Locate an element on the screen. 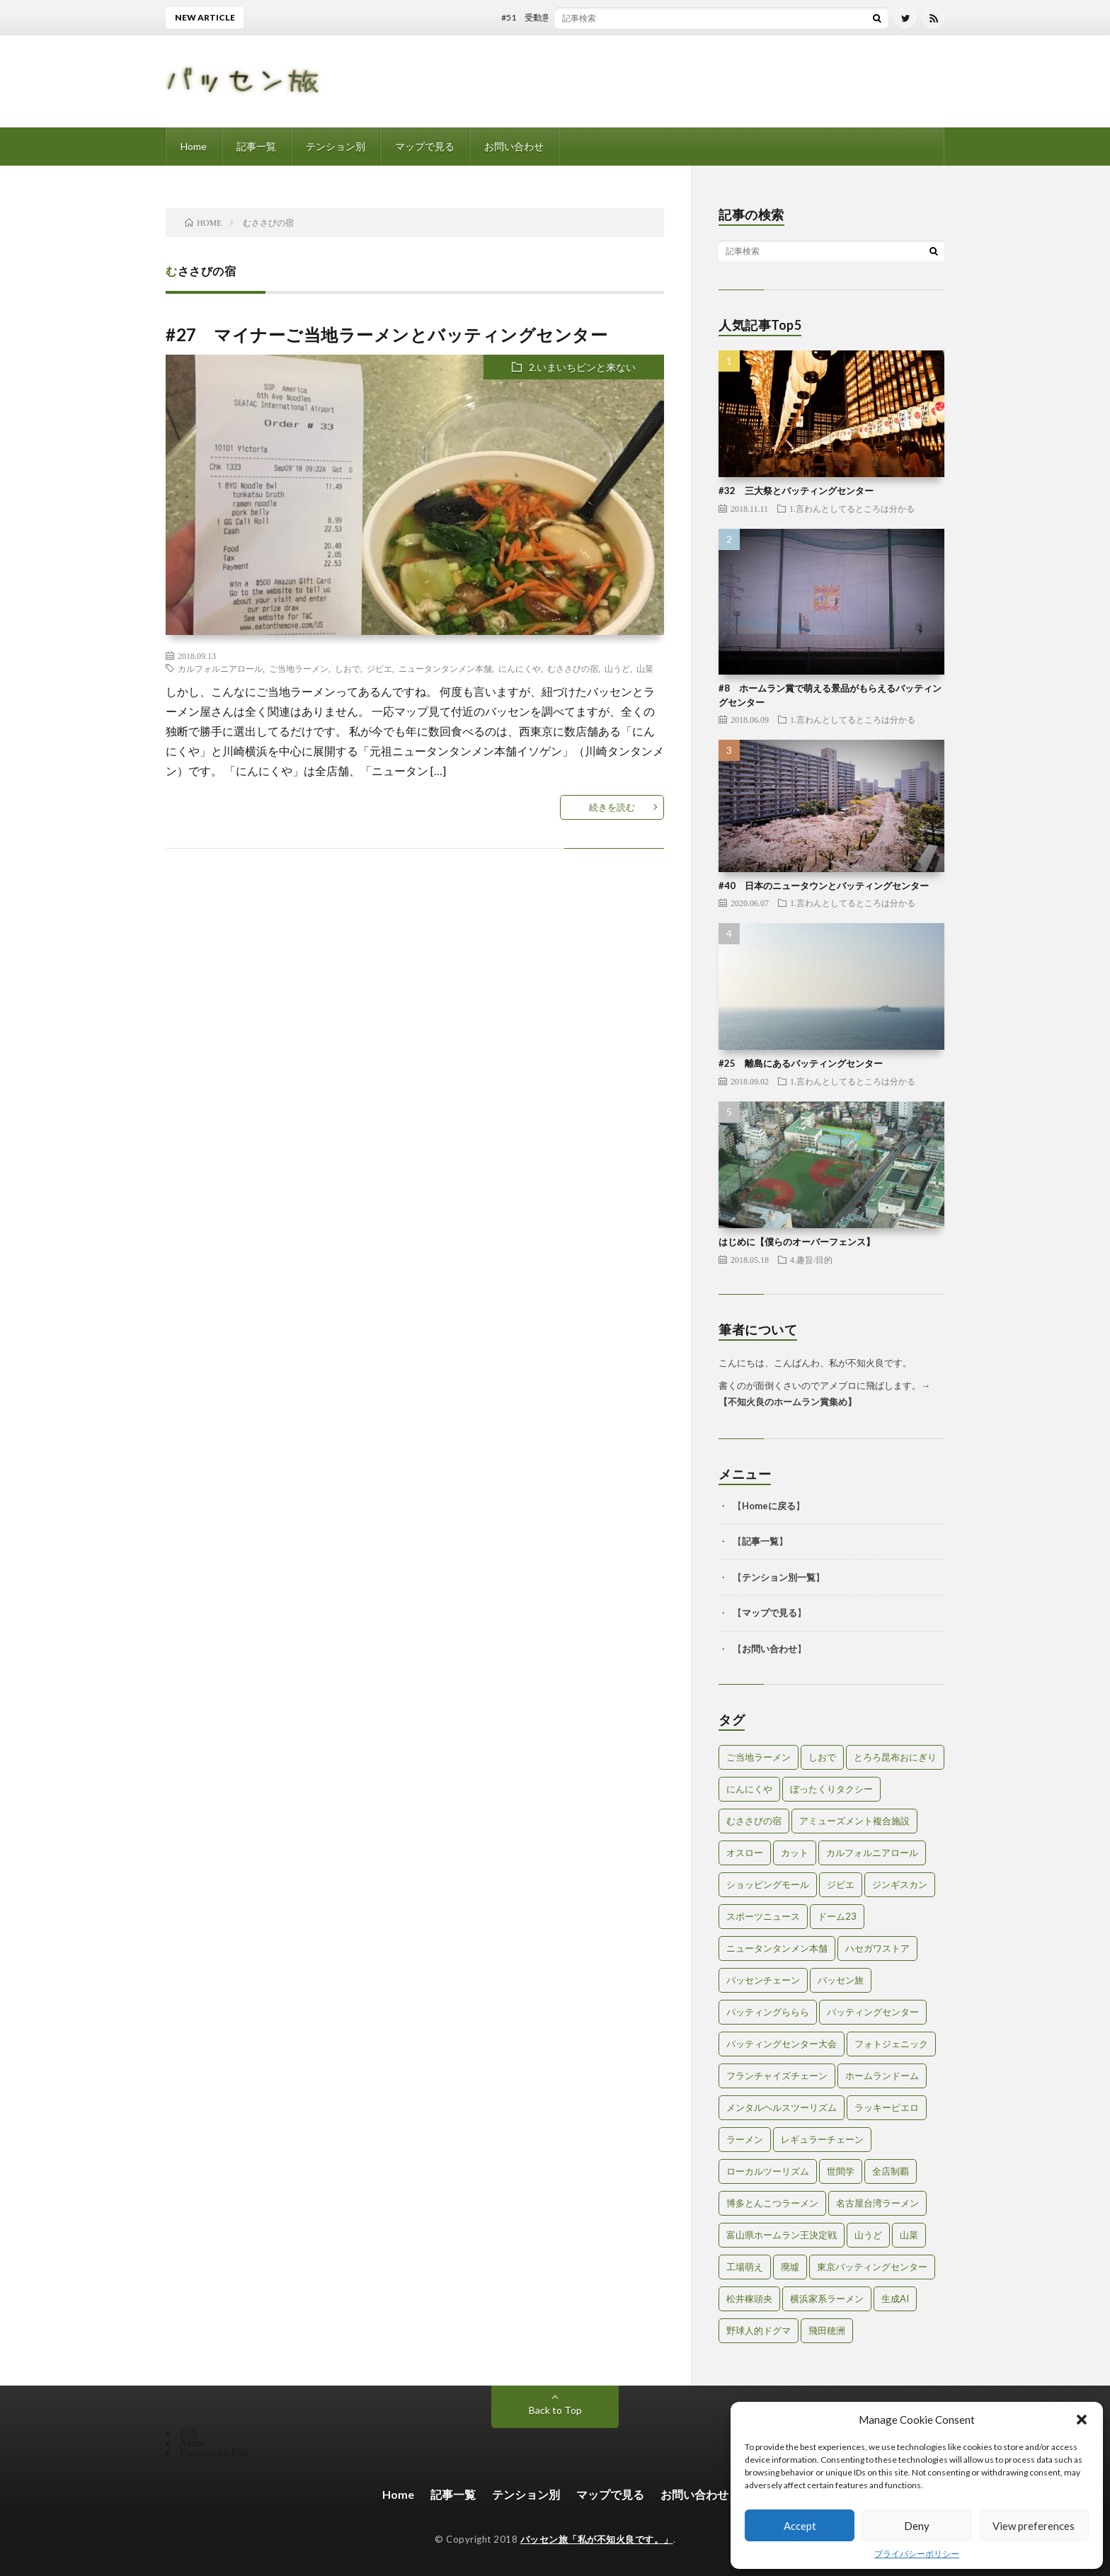 The image size is (1110, 2576). とろろ昆布おにぎり [とろろ昆布おにぎり (1個の項目)] is located at coordinates (895, 1757).